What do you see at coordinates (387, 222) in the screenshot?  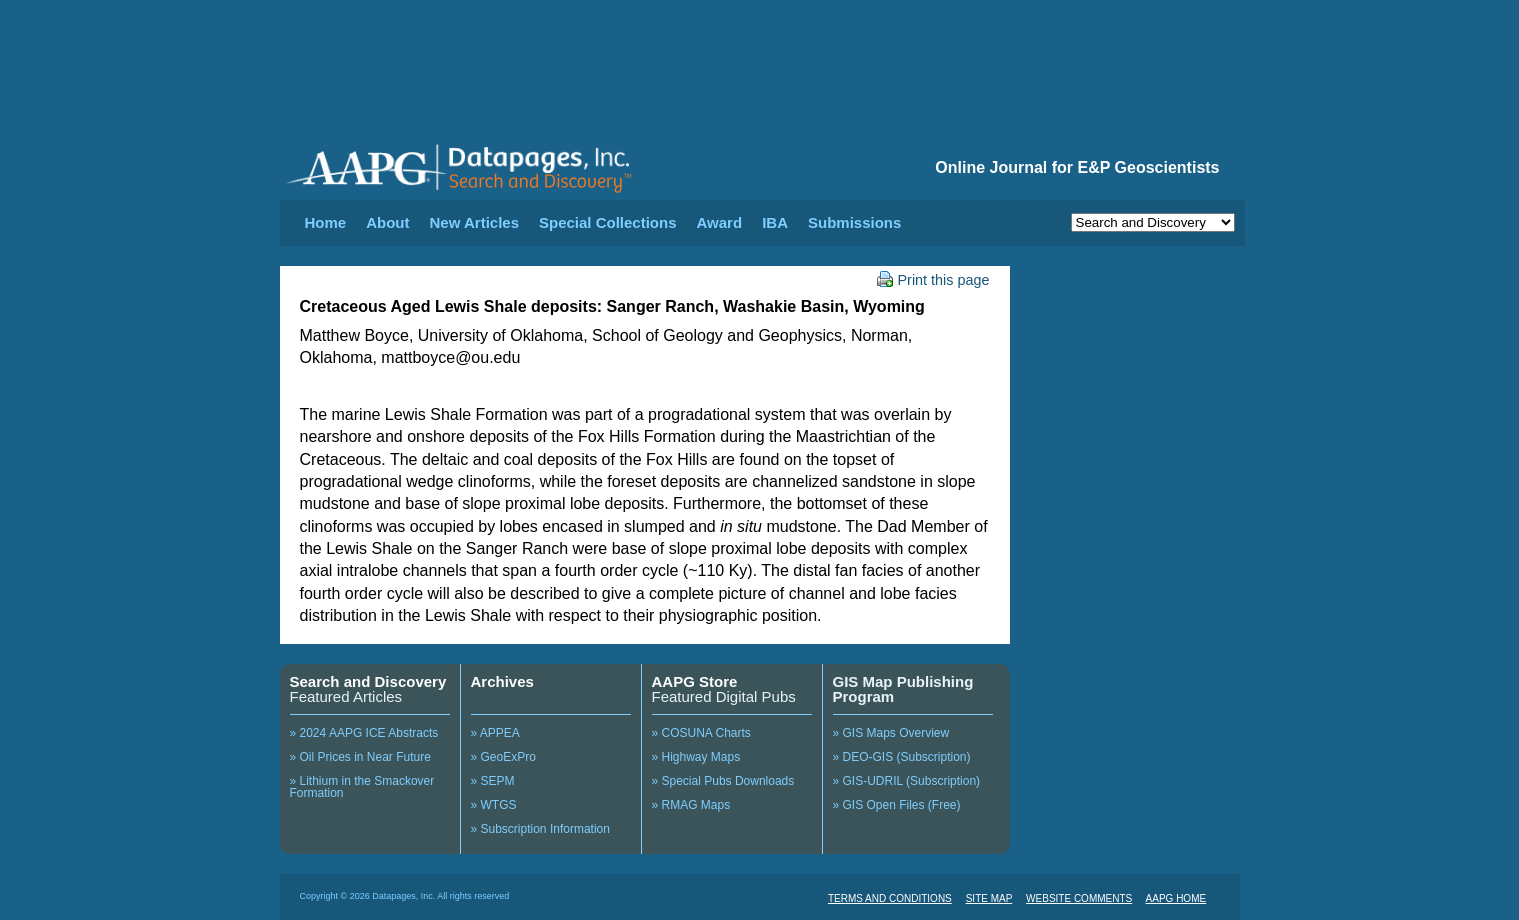 I see `About` at bounding box center [387, 222].